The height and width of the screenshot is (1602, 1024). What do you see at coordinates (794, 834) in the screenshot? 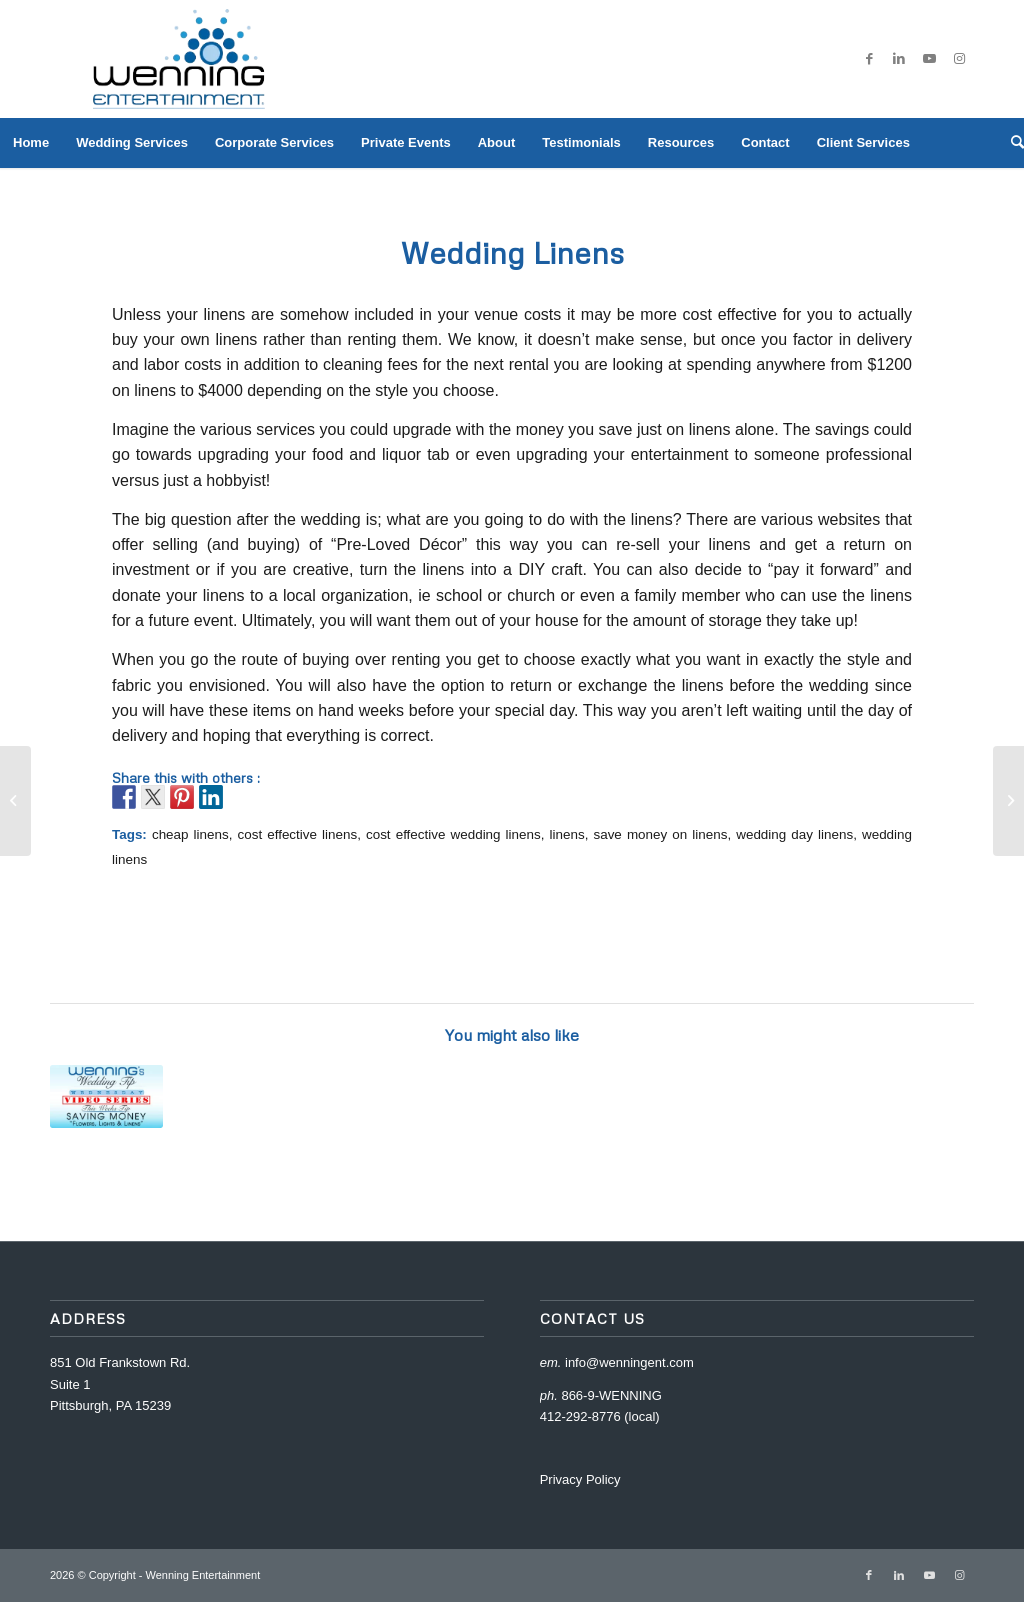
I see `wedding day linens` at bounding box center [794, 834].